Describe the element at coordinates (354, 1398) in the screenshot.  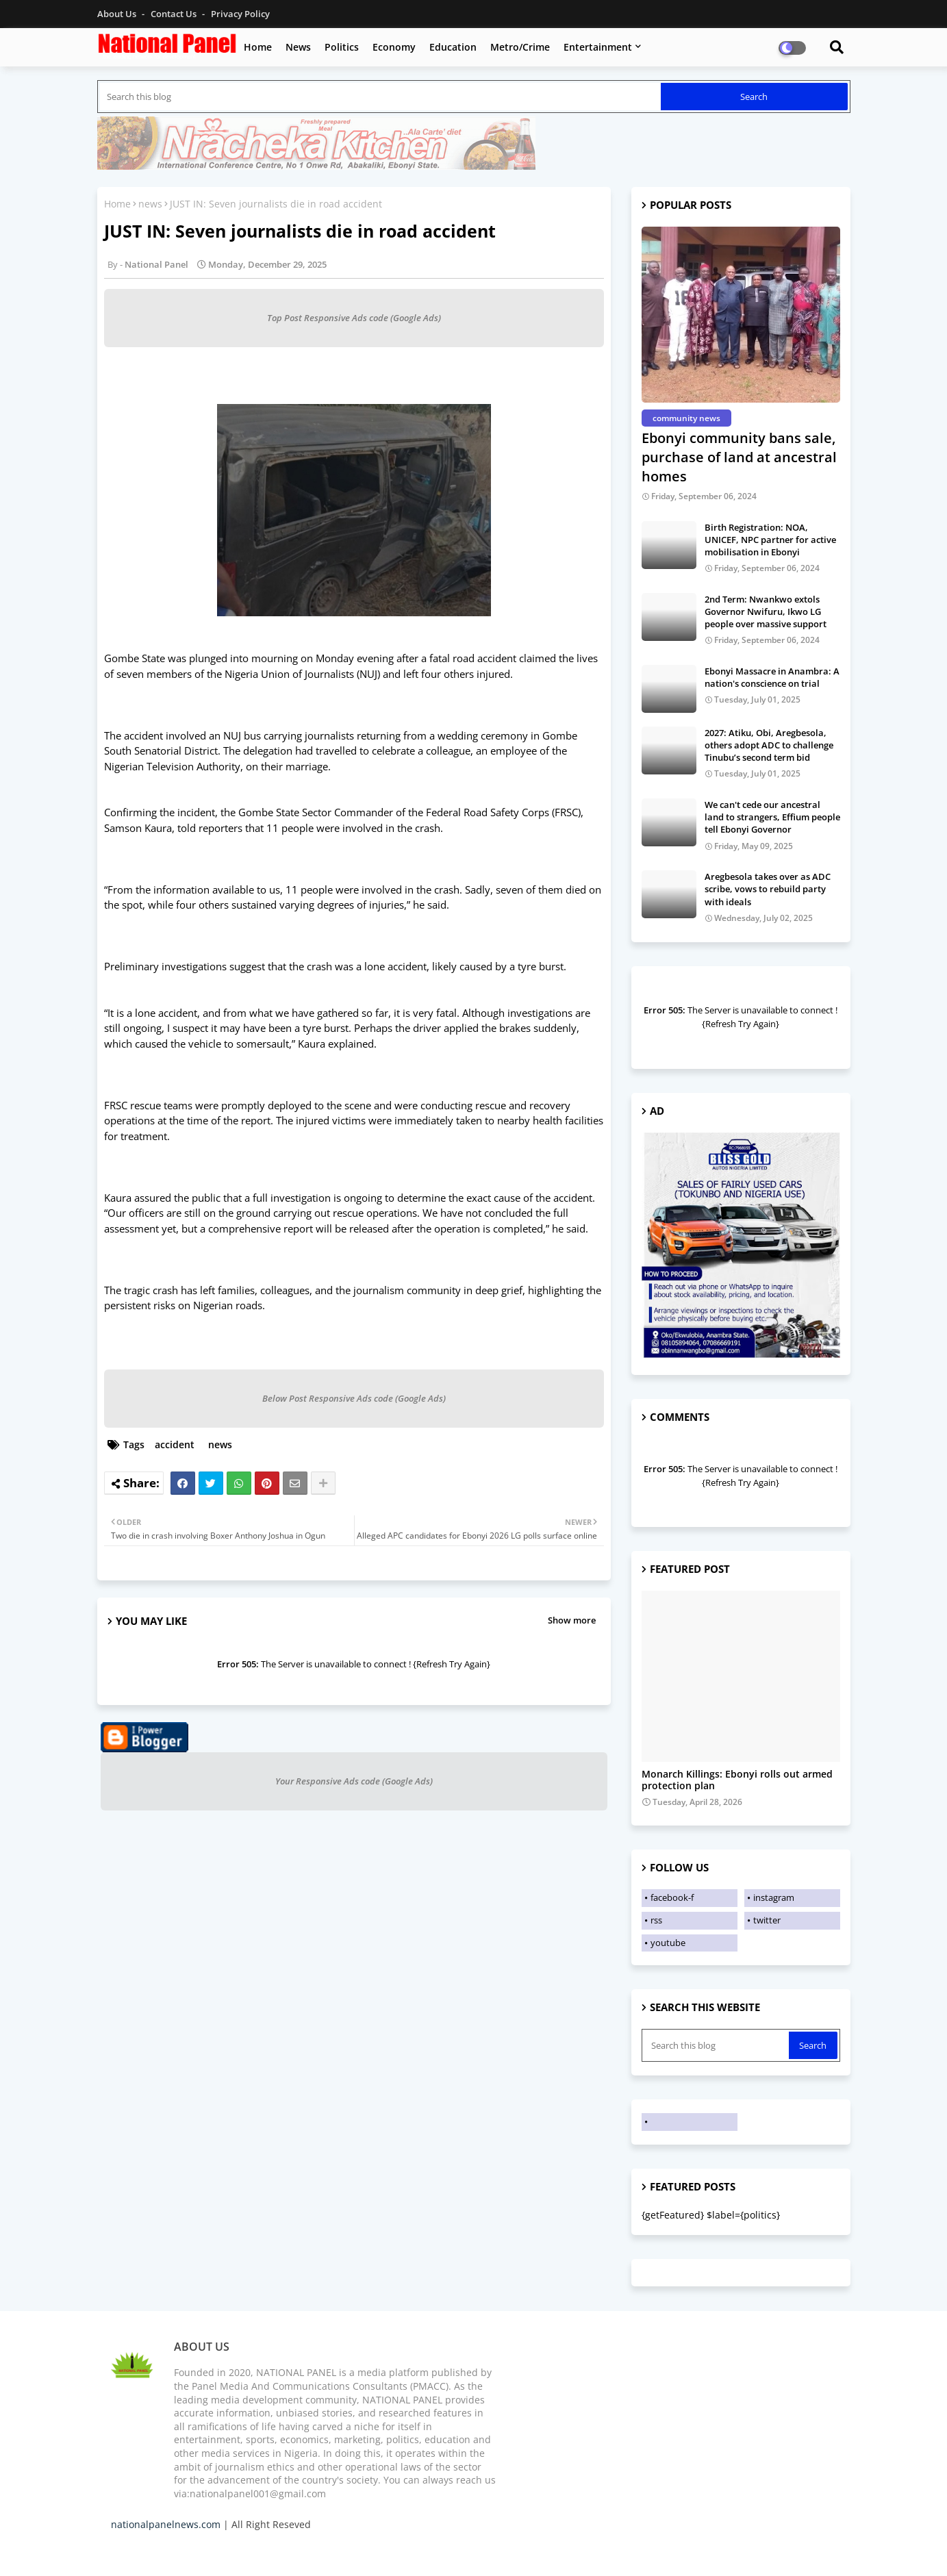
I see `Below Post Responsive Ads code (Google Ads)` at that location.